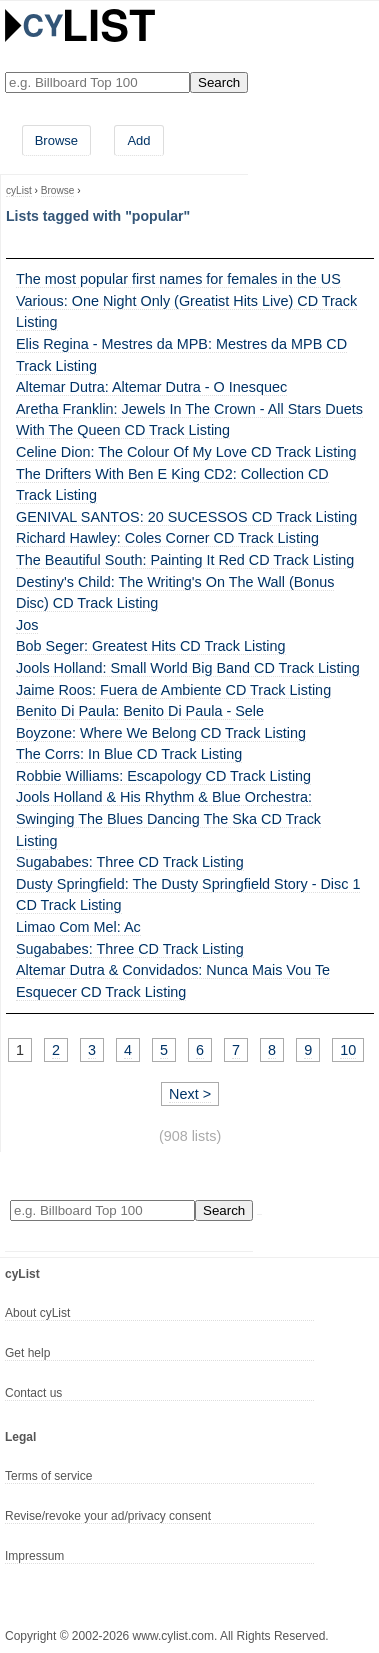  Describe the element at coordinates (163, 776) in the screenshot. I see `Robbie Williams: Escapology CD Track Listing` at that location.